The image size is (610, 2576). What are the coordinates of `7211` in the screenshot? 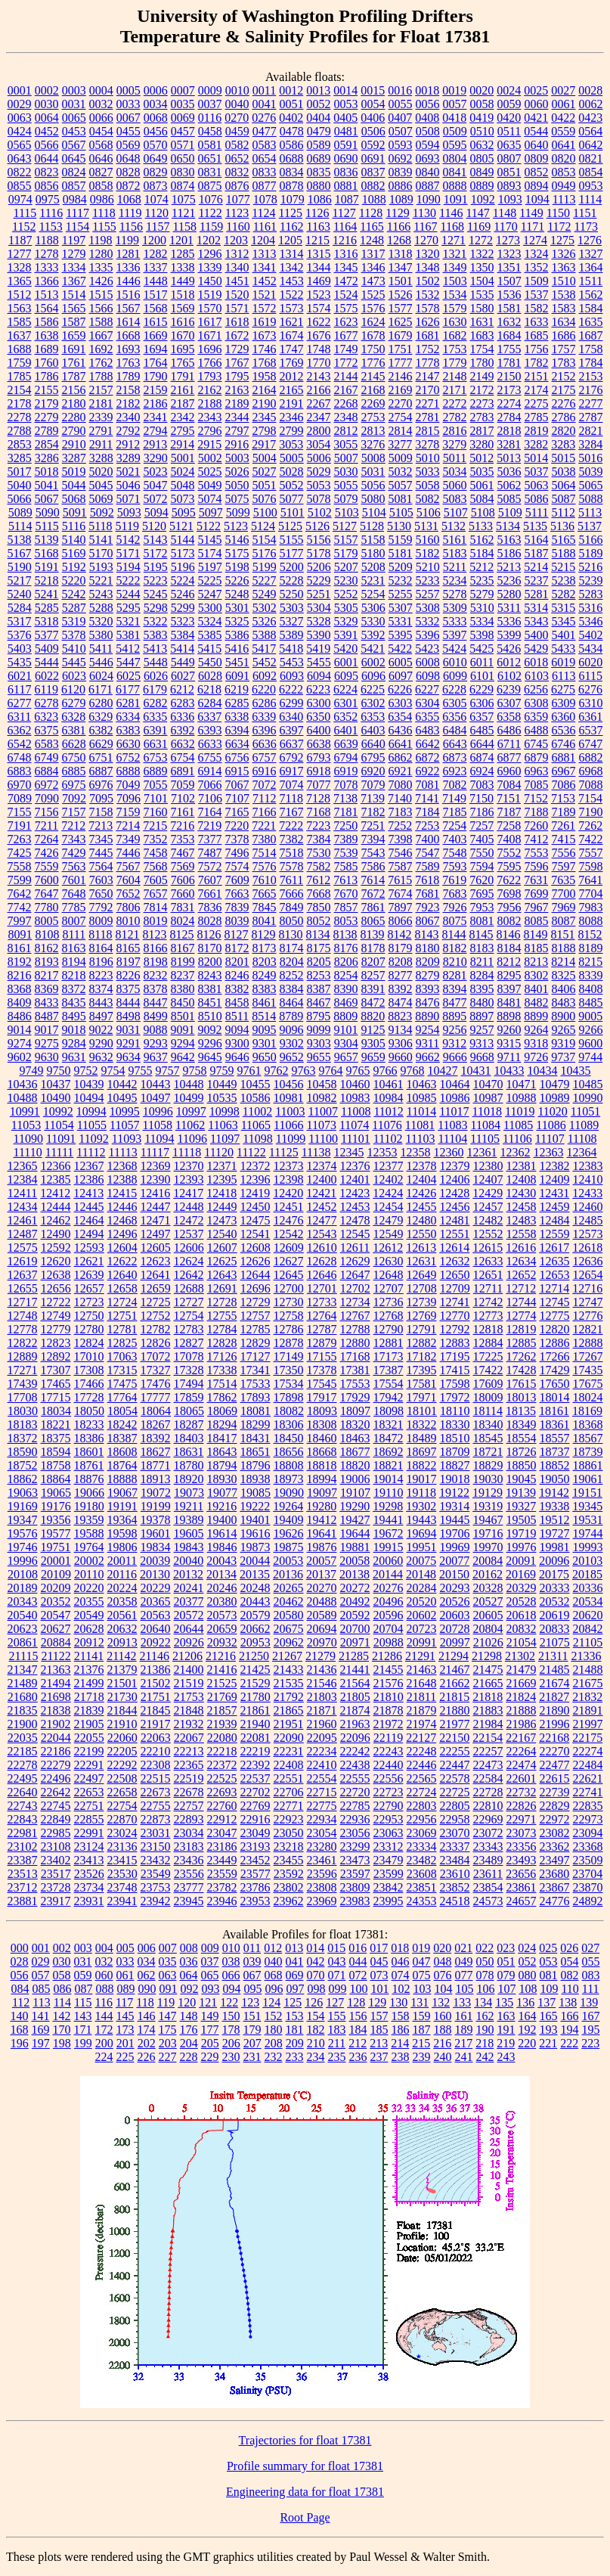 It's located at (46, 825).